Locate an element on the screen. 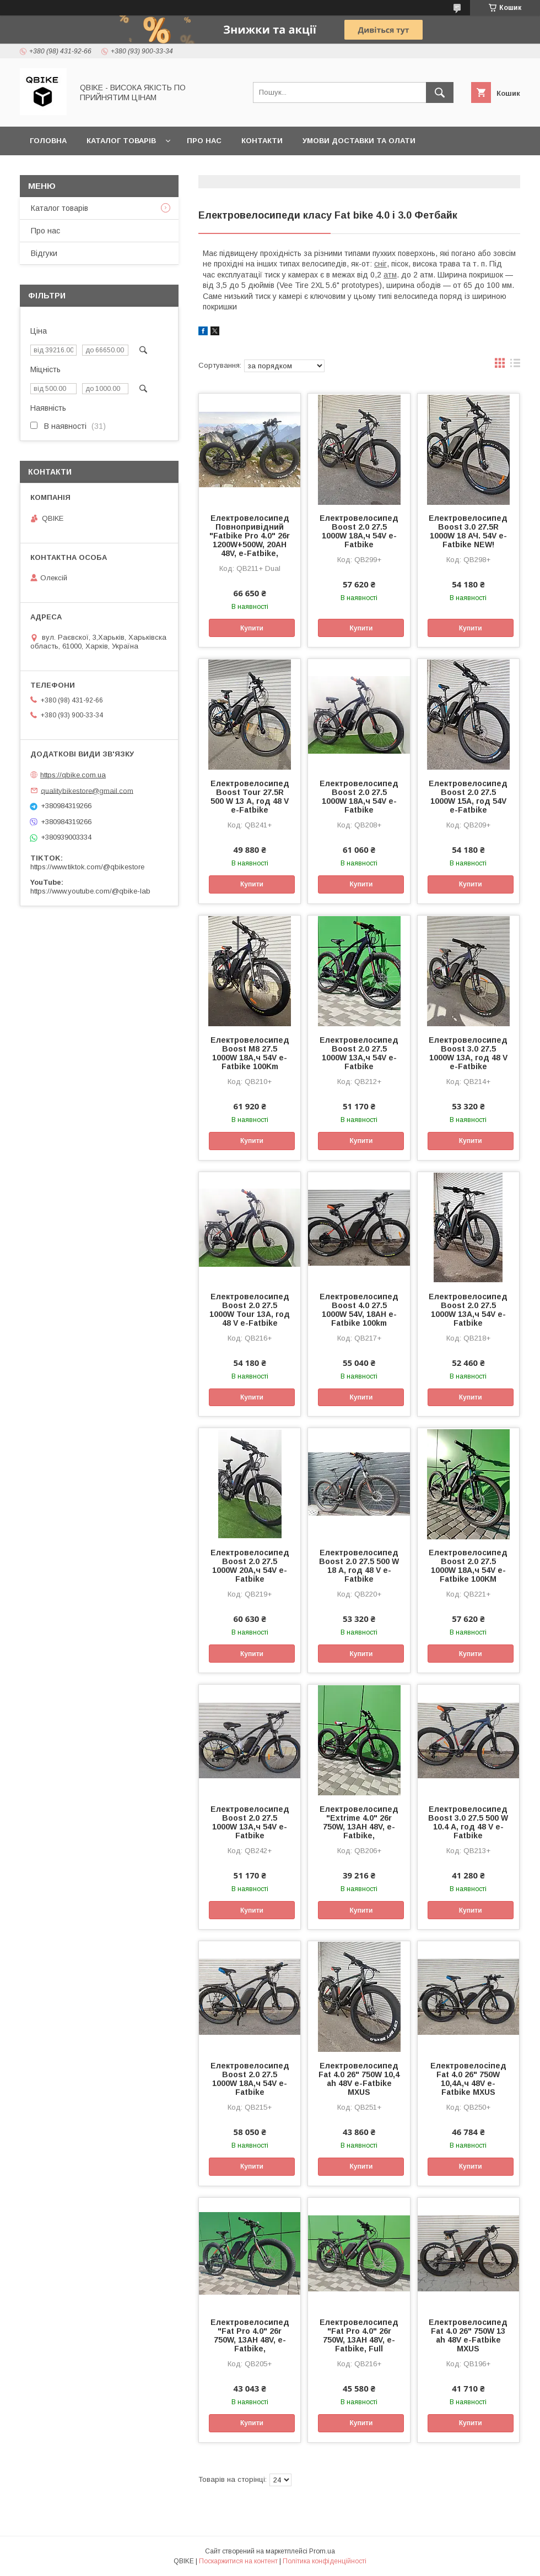 This screenshot has width=540, height=2576. Prom.ua is located at coordinates (322, 2551).